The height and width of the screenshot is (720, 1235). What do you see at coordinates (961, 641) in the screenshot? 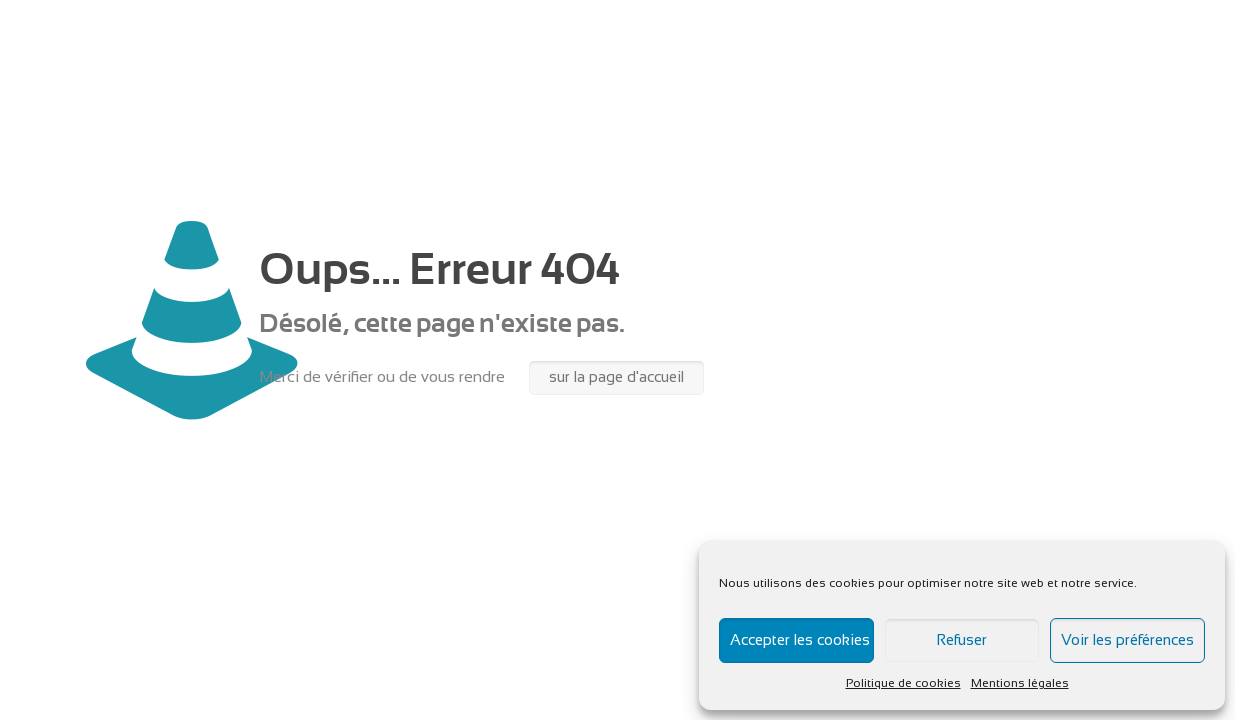
I see `Refuser` at bounding box center [961, 641].